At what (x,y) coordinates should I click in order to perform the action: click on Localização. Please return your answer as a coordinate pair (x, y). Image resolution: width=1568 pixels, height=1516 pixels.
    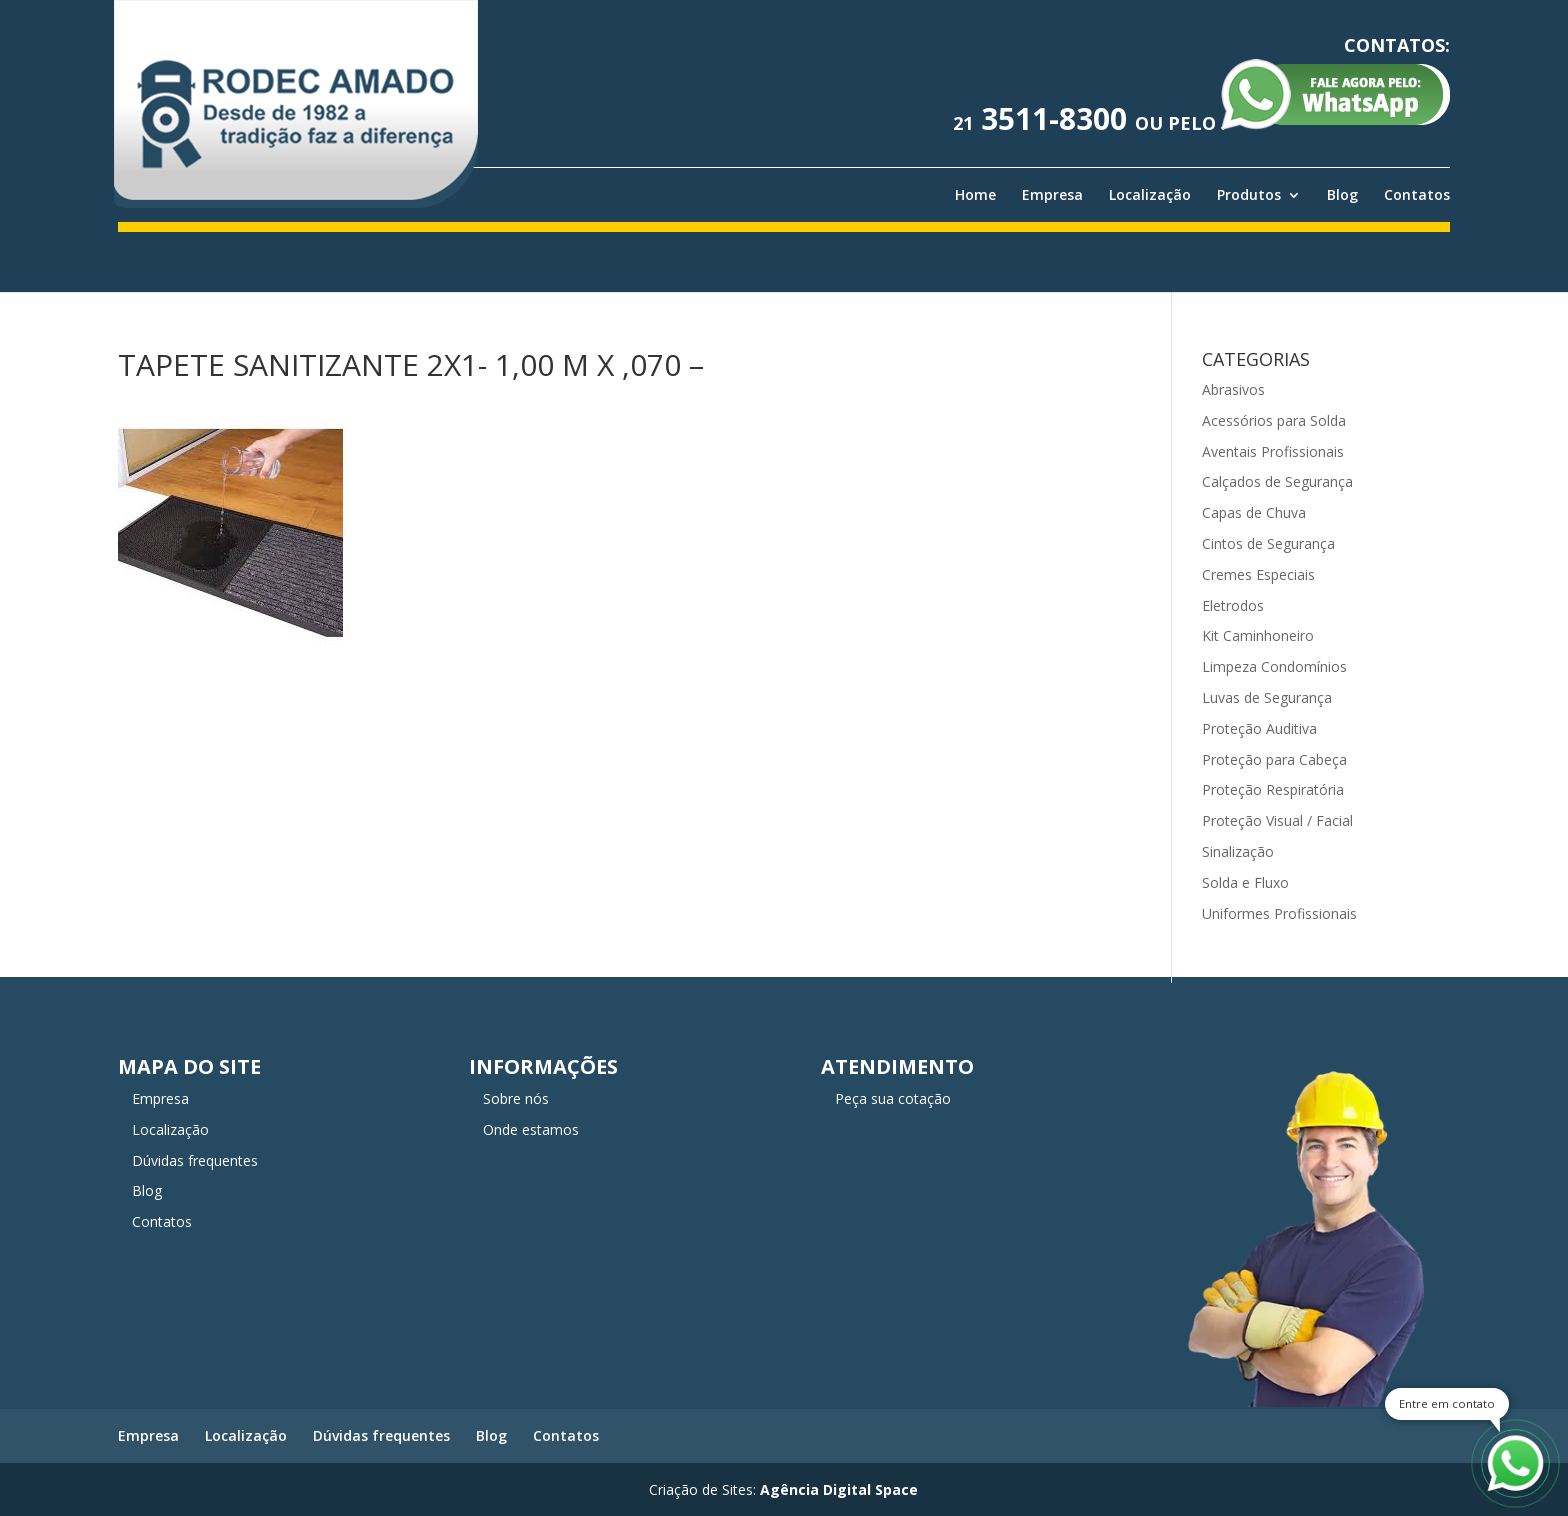
    Looking at the image, I should click on (1150, 195).